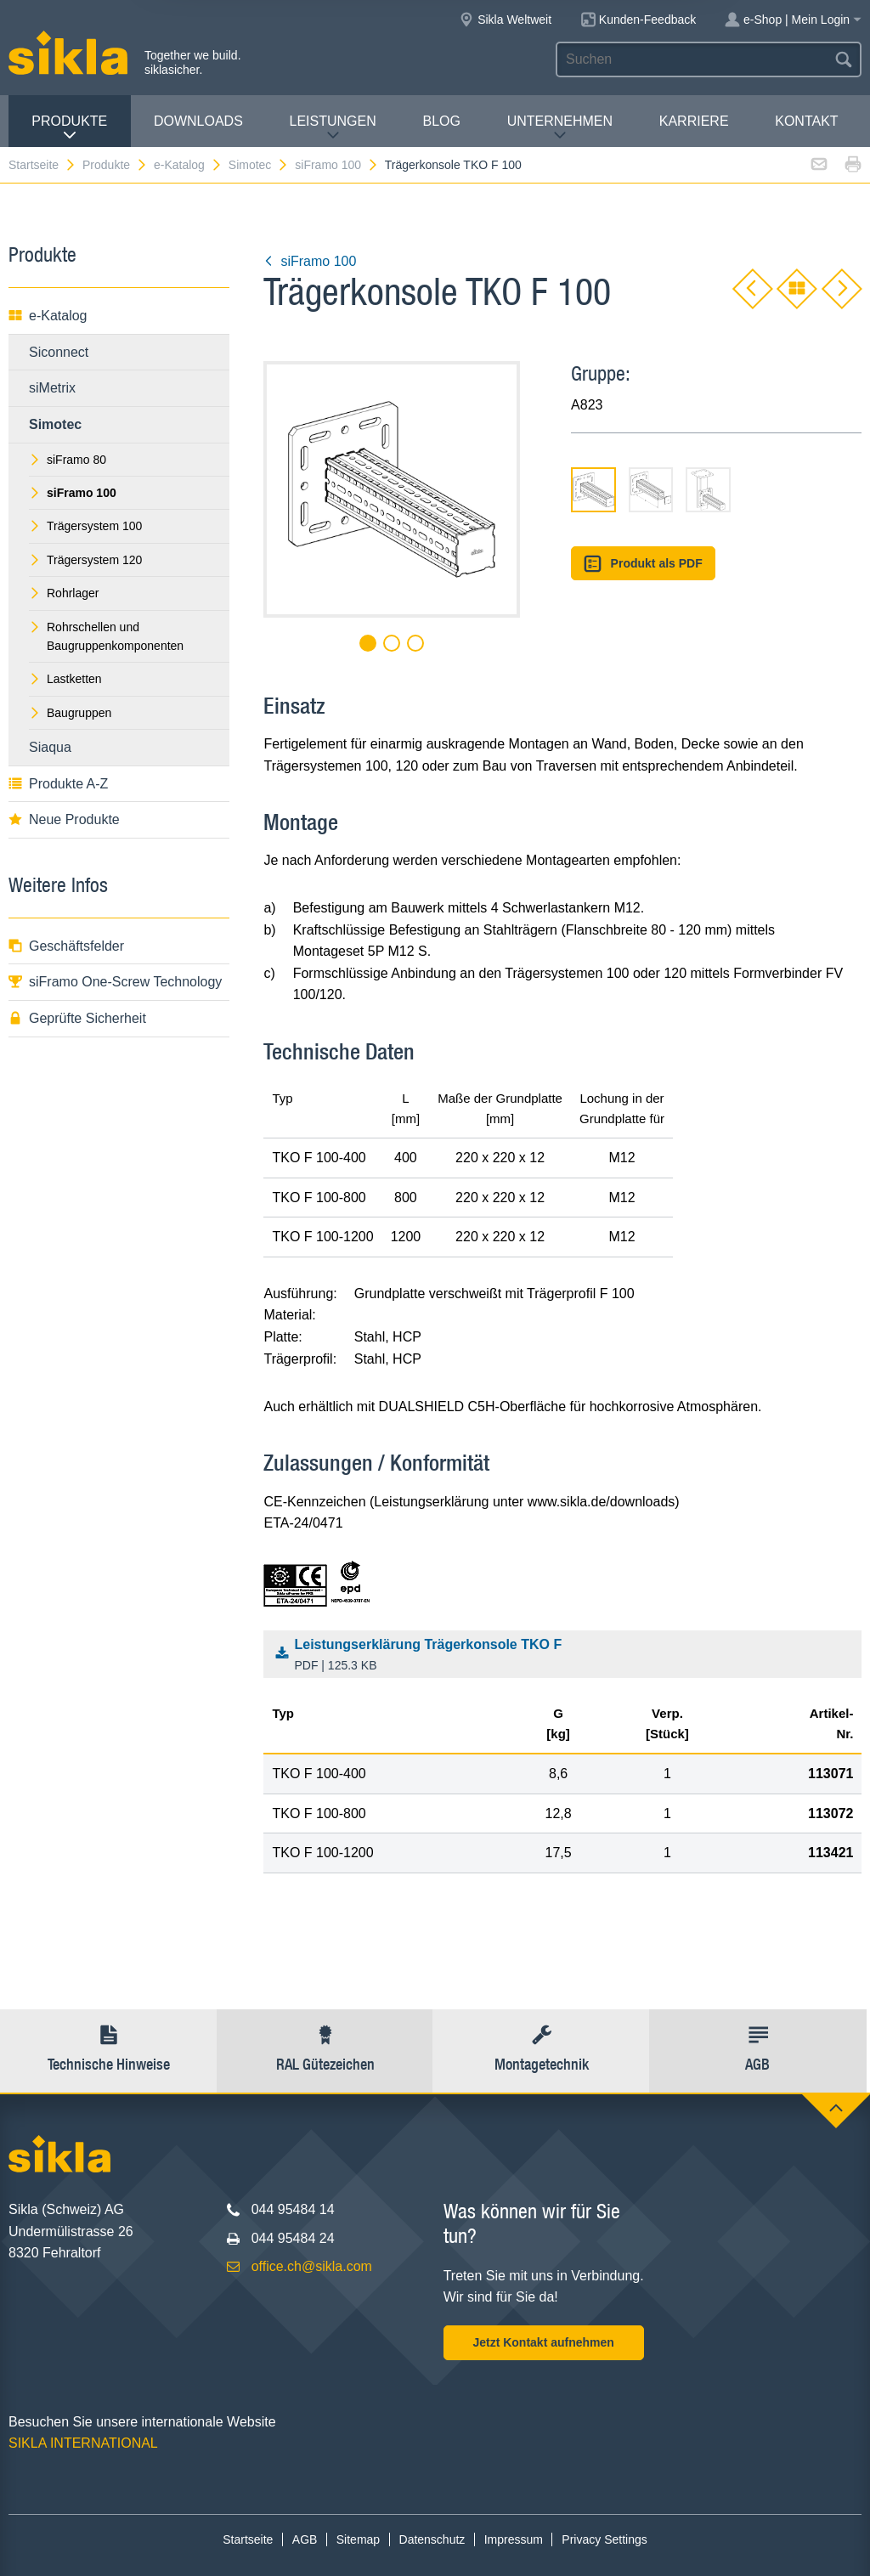 The width and height of the screenshot is (870, 2576). What do you see at coordinates (52, 388) in the screenshot?
I see `siMetrix` at bounding box center [52, 388].